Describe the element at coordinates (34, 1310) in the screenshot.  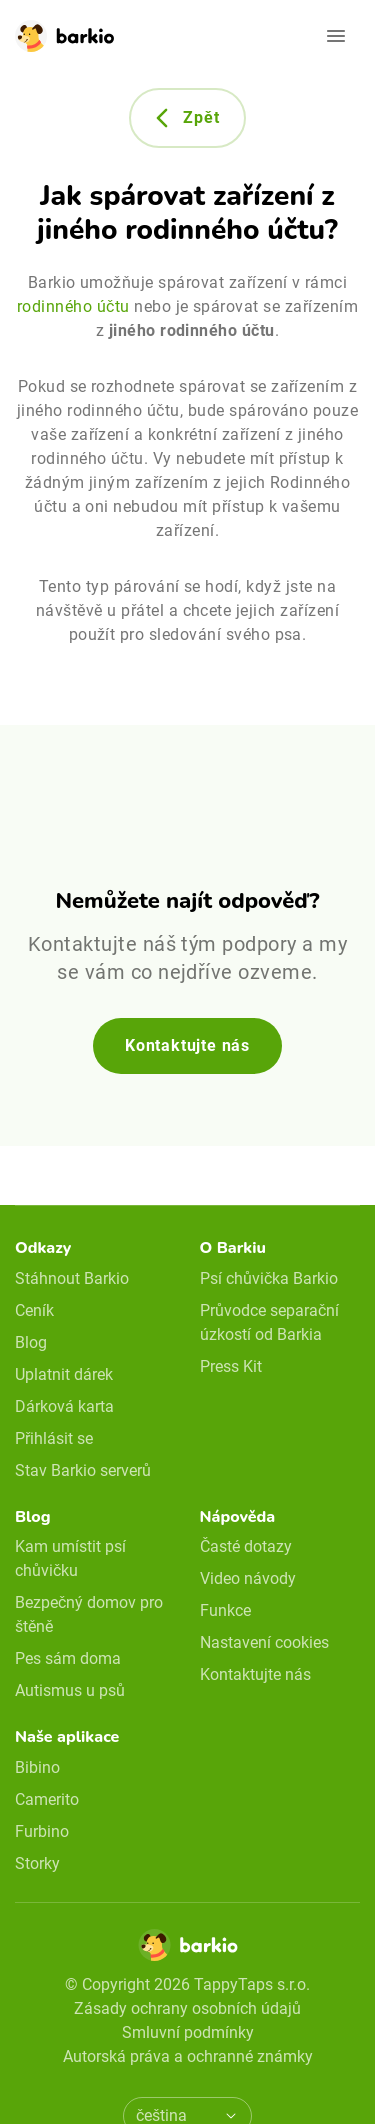
I see `Ceník` at that location.